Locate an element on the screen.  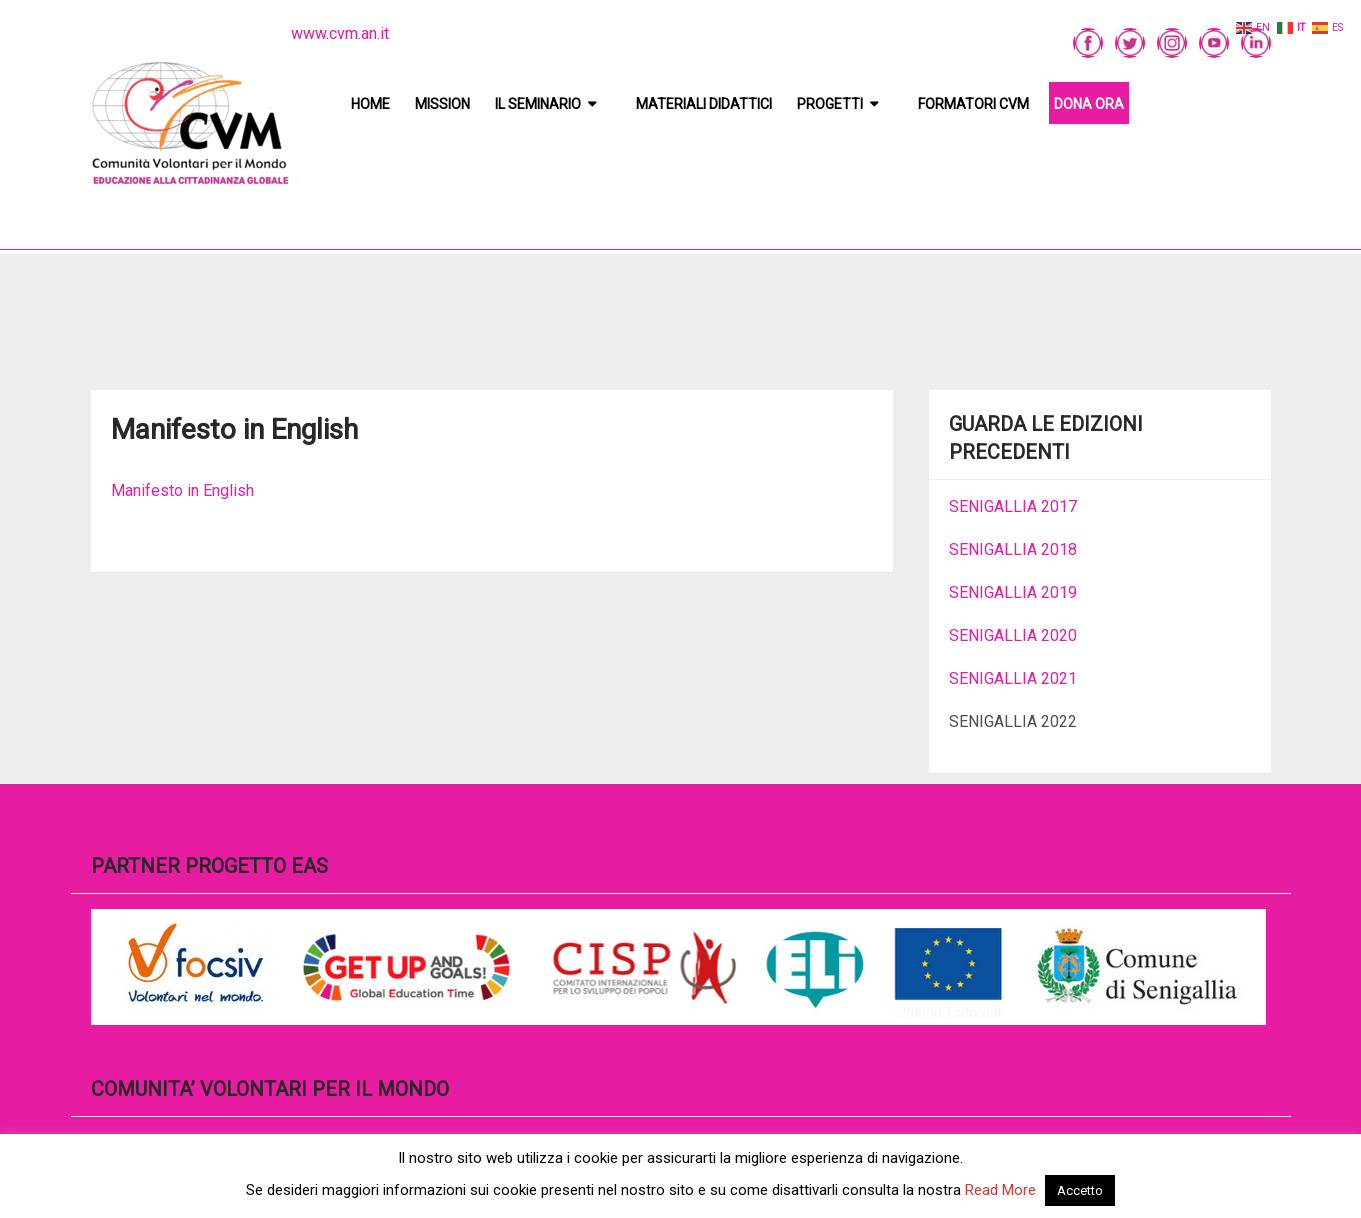
Progetti is located at coordinates (830, 104).